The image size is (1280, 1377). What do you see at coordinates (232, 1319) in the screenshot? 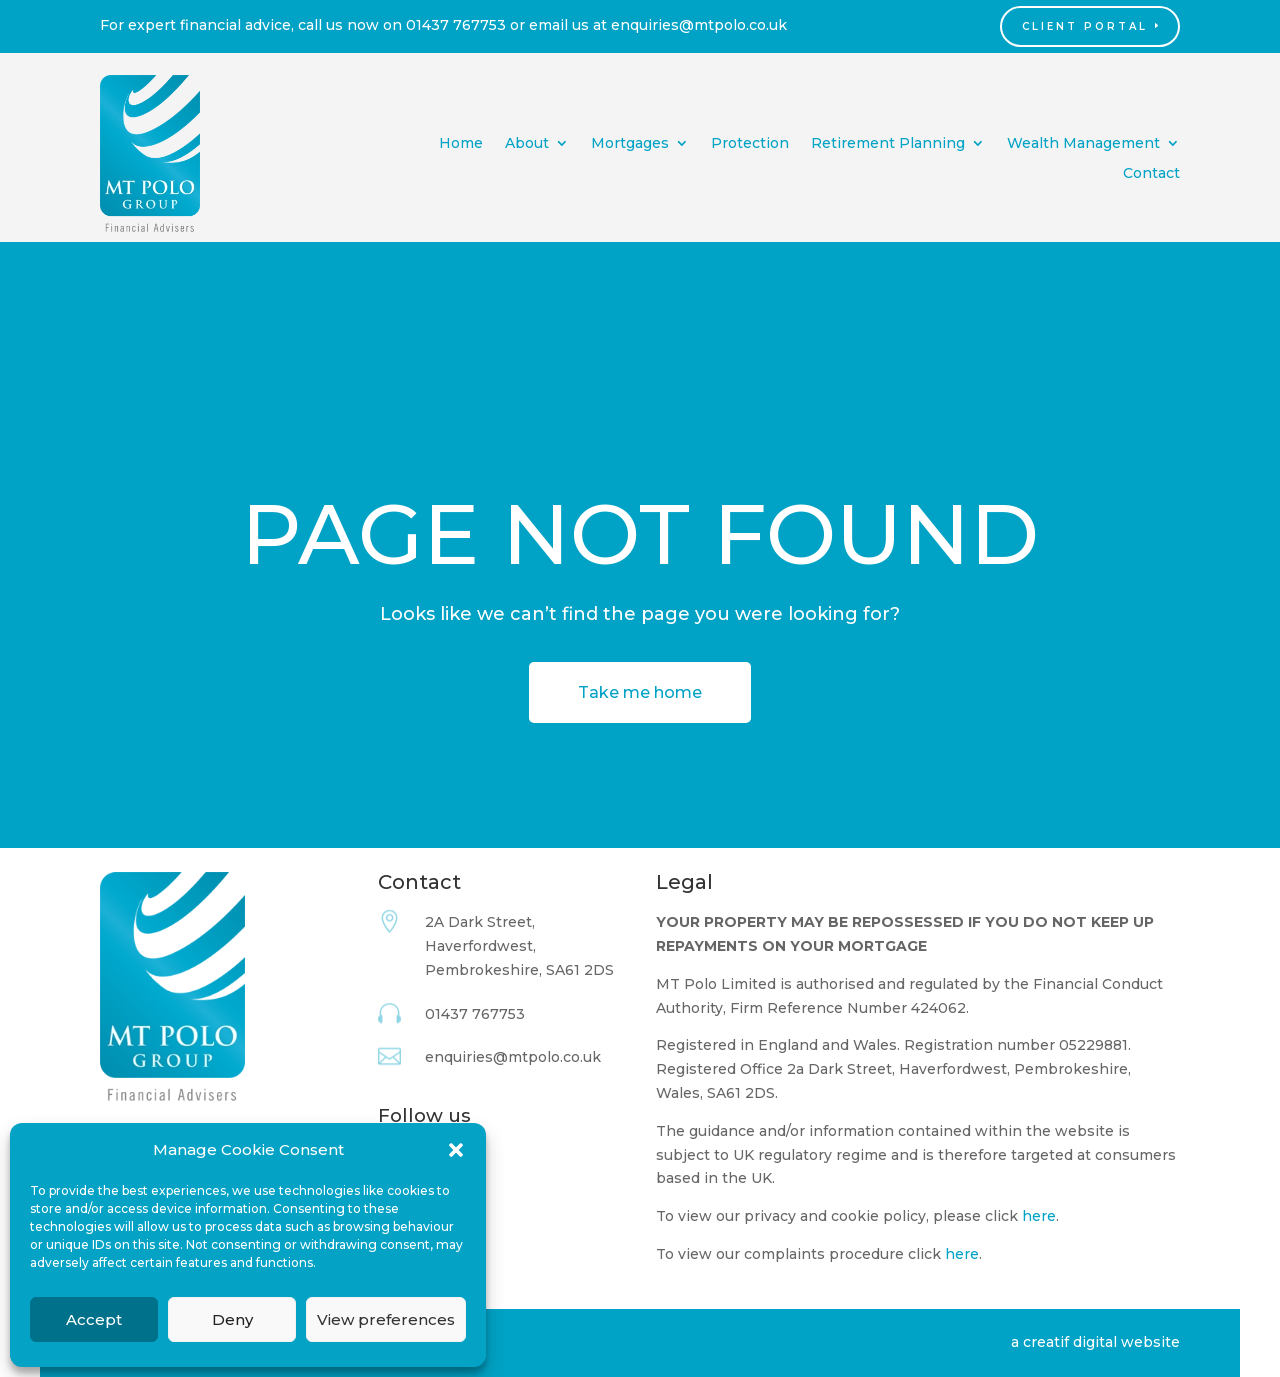
I see `Deny` at bounding box center [232, 1319].